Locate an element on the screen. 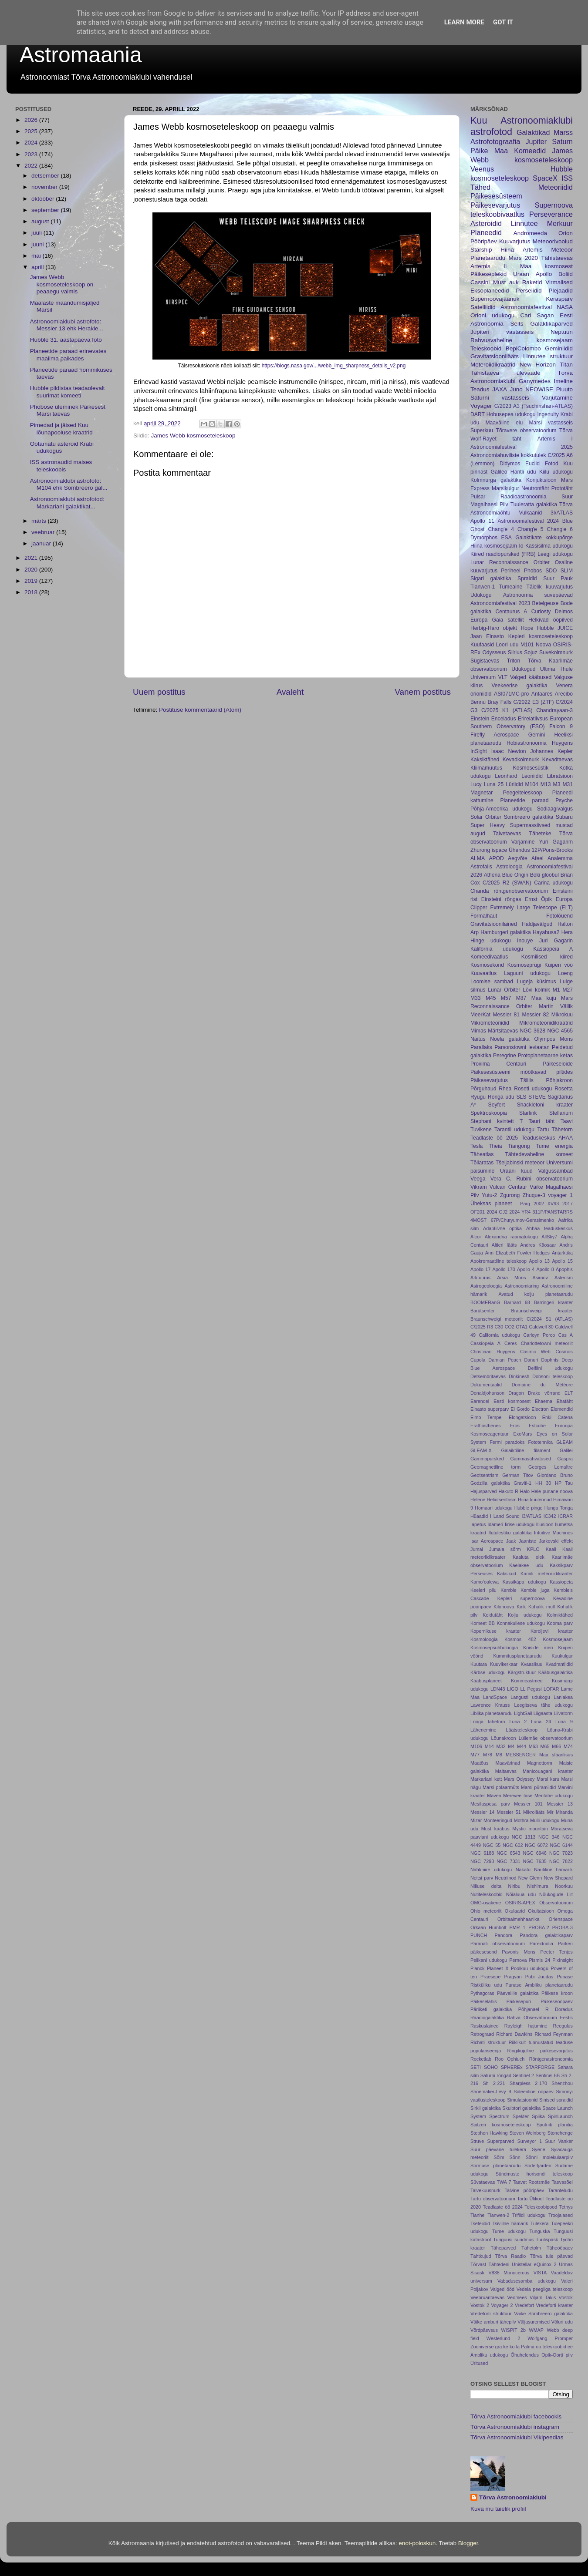 This screenshot has height=2576, width=588. Supernoovajäänuk is located at coordinates (495, 299).